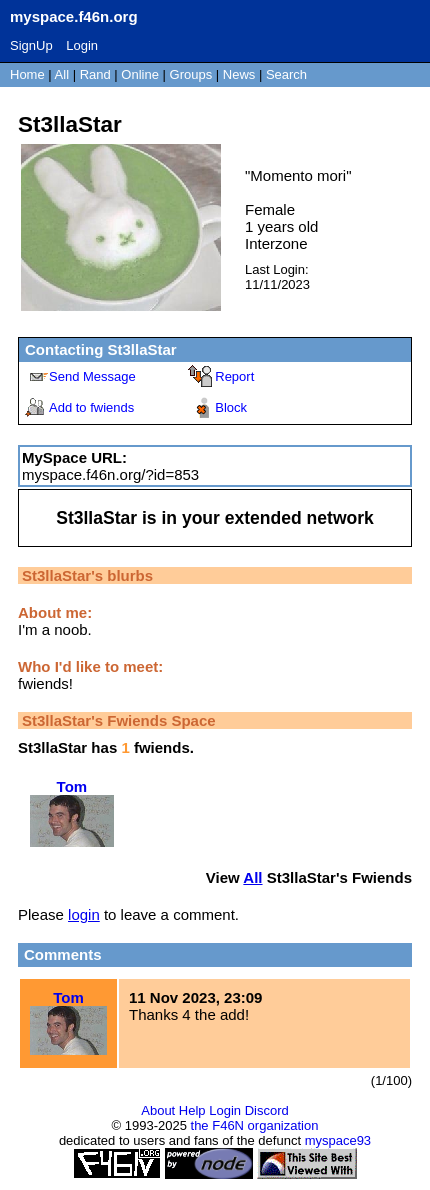 The width and height of the screenshot is (430, 1190). What do you see at coordinates (31, 45) in the screenshot?
I see `SignUp` at bounding box center [31, 45].